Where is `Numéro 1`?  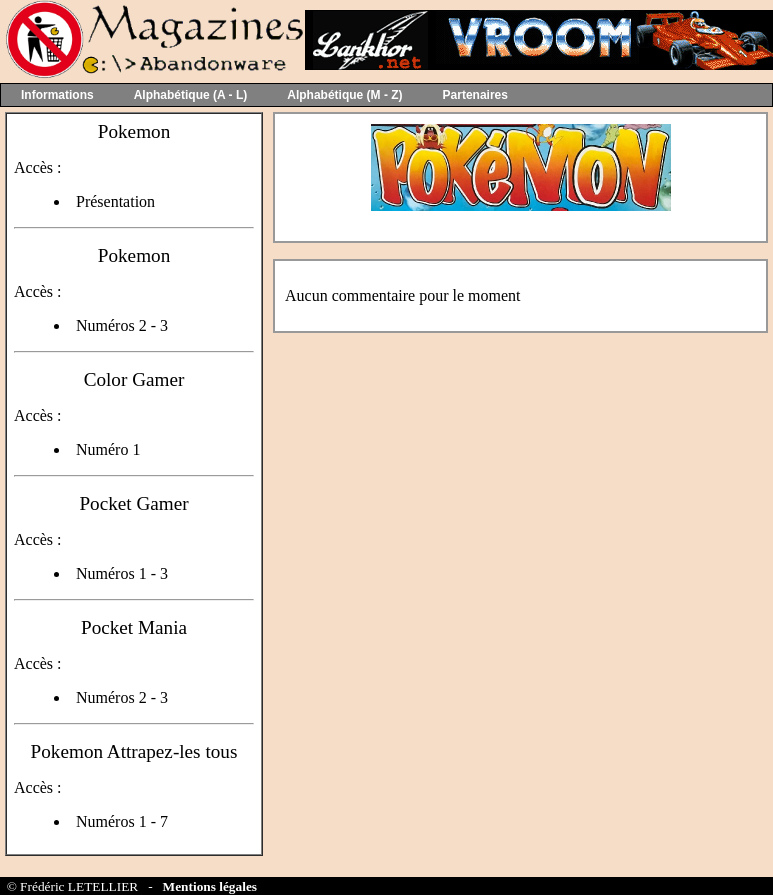
Numéro 1 is located at coordinates (108, 449).